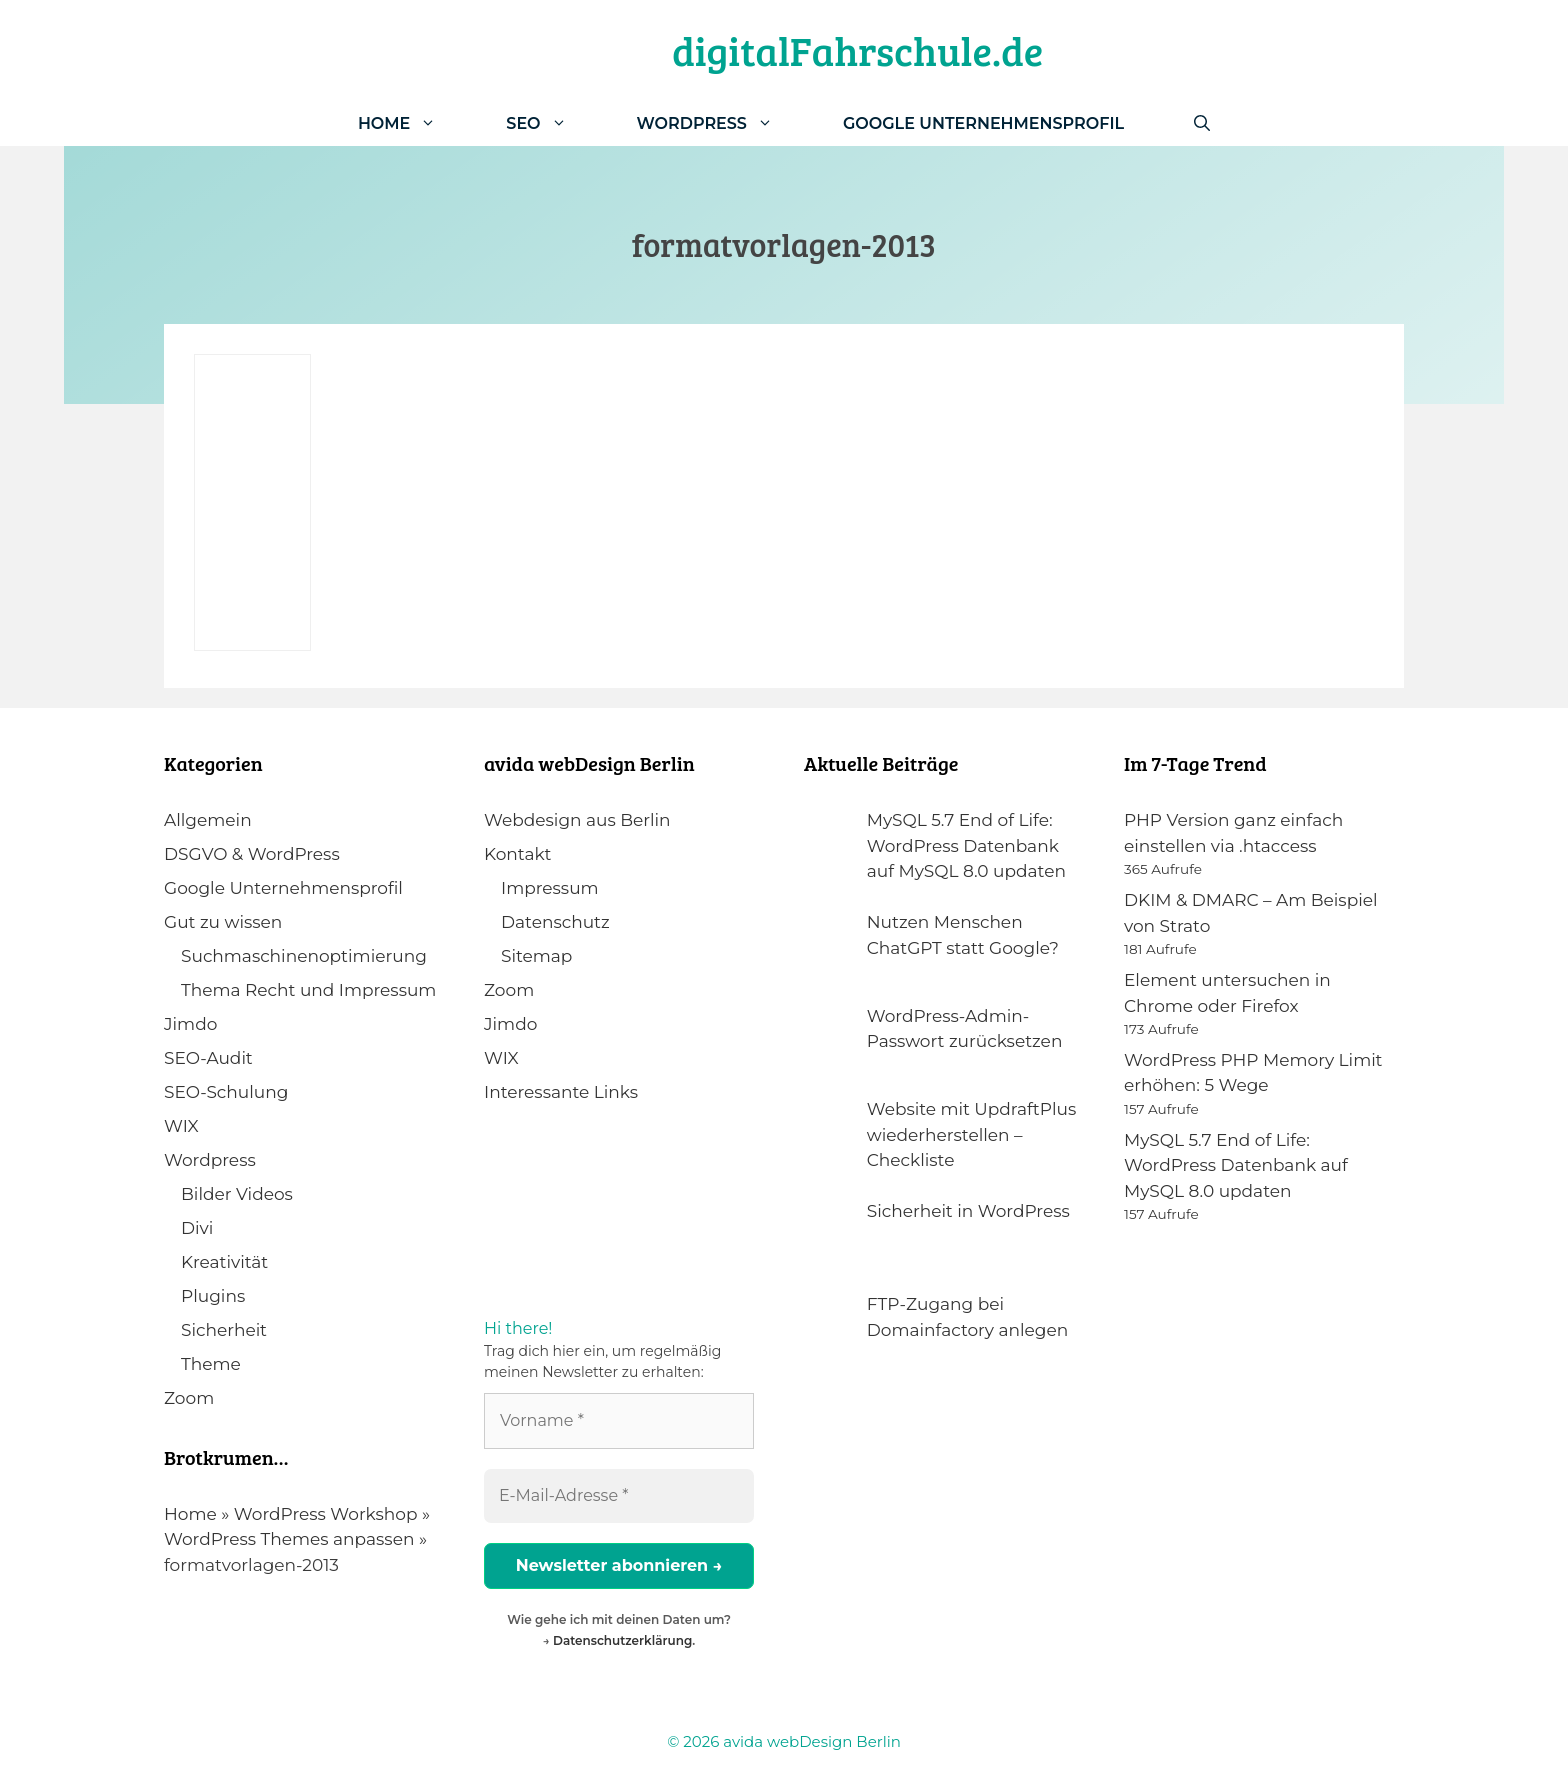 This screenshot has height=1773, width=1568. I want to click on SEO-Schulung, so click(226, 1092).